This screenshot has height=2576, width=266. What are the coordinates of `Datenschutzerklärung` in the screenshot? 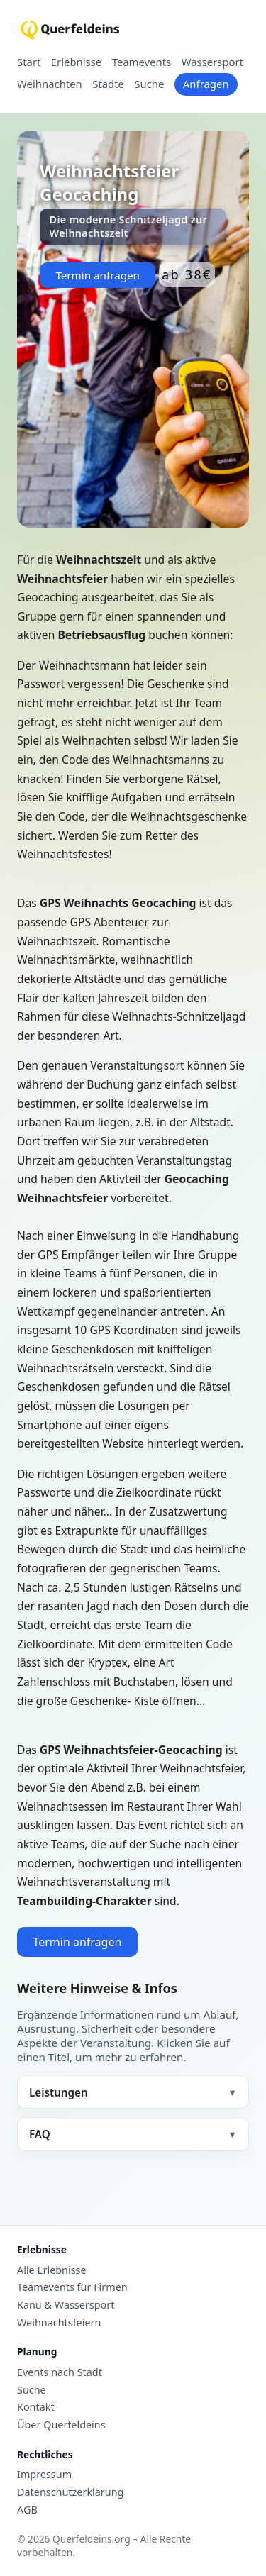 It's located at (70, 2492).